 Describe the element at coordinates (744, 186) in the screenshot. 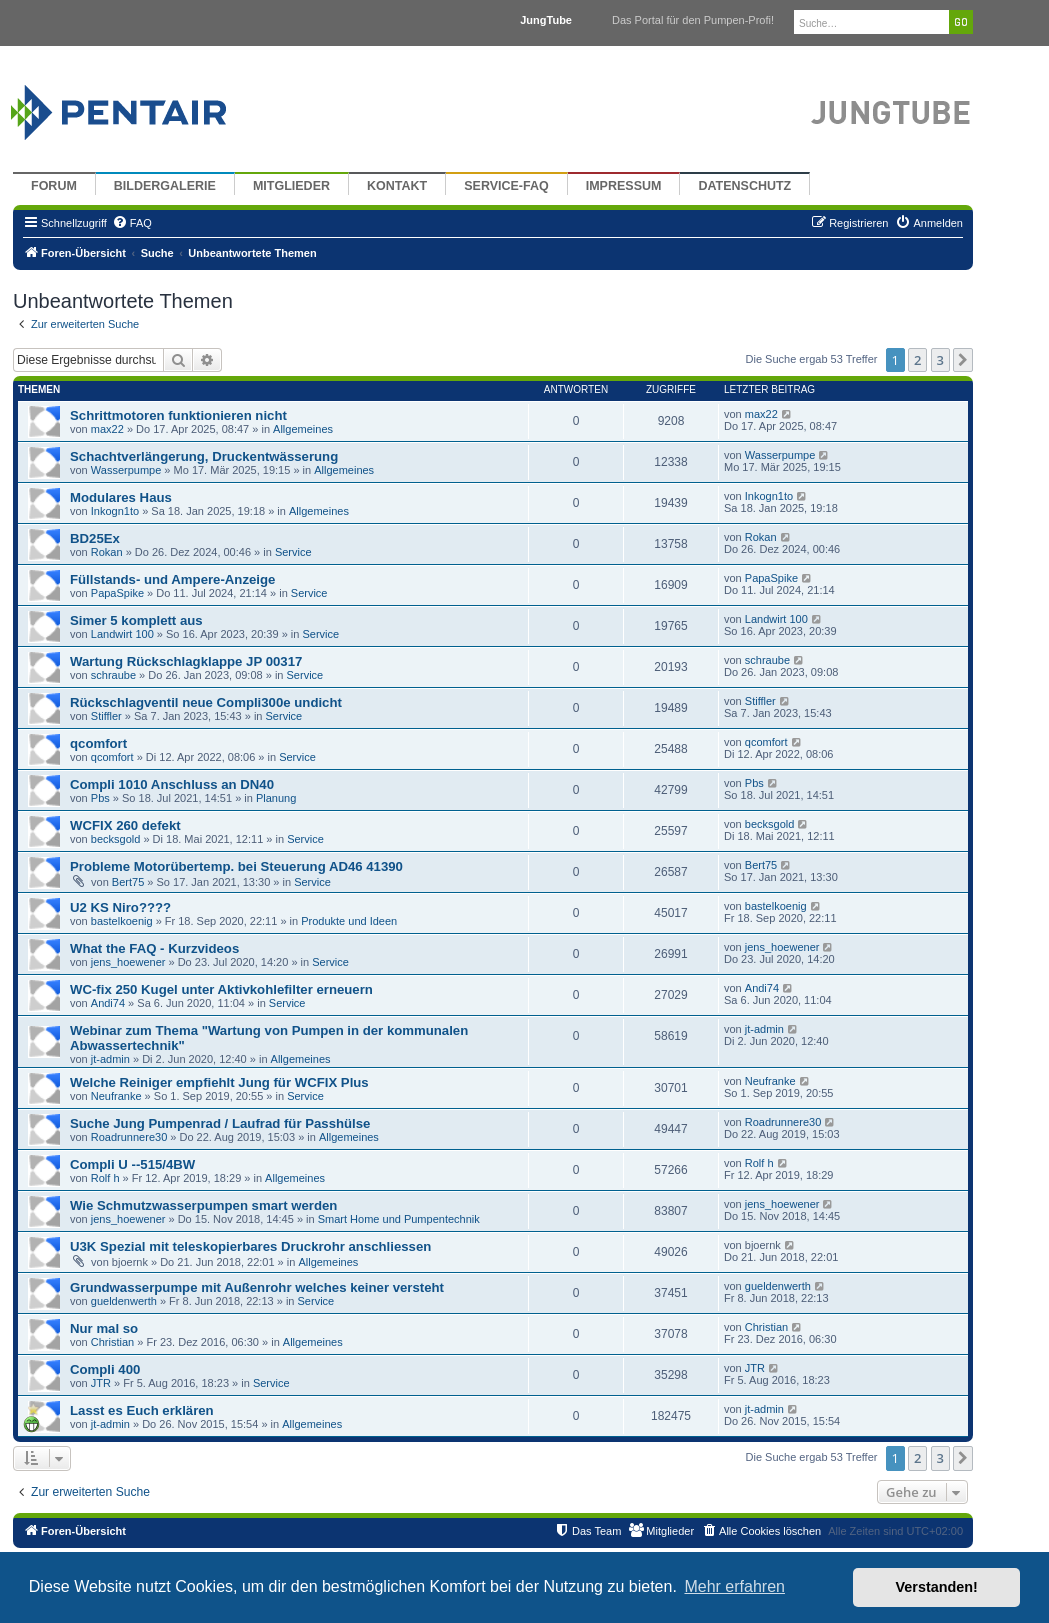

I see `Datenschutz` at that location.